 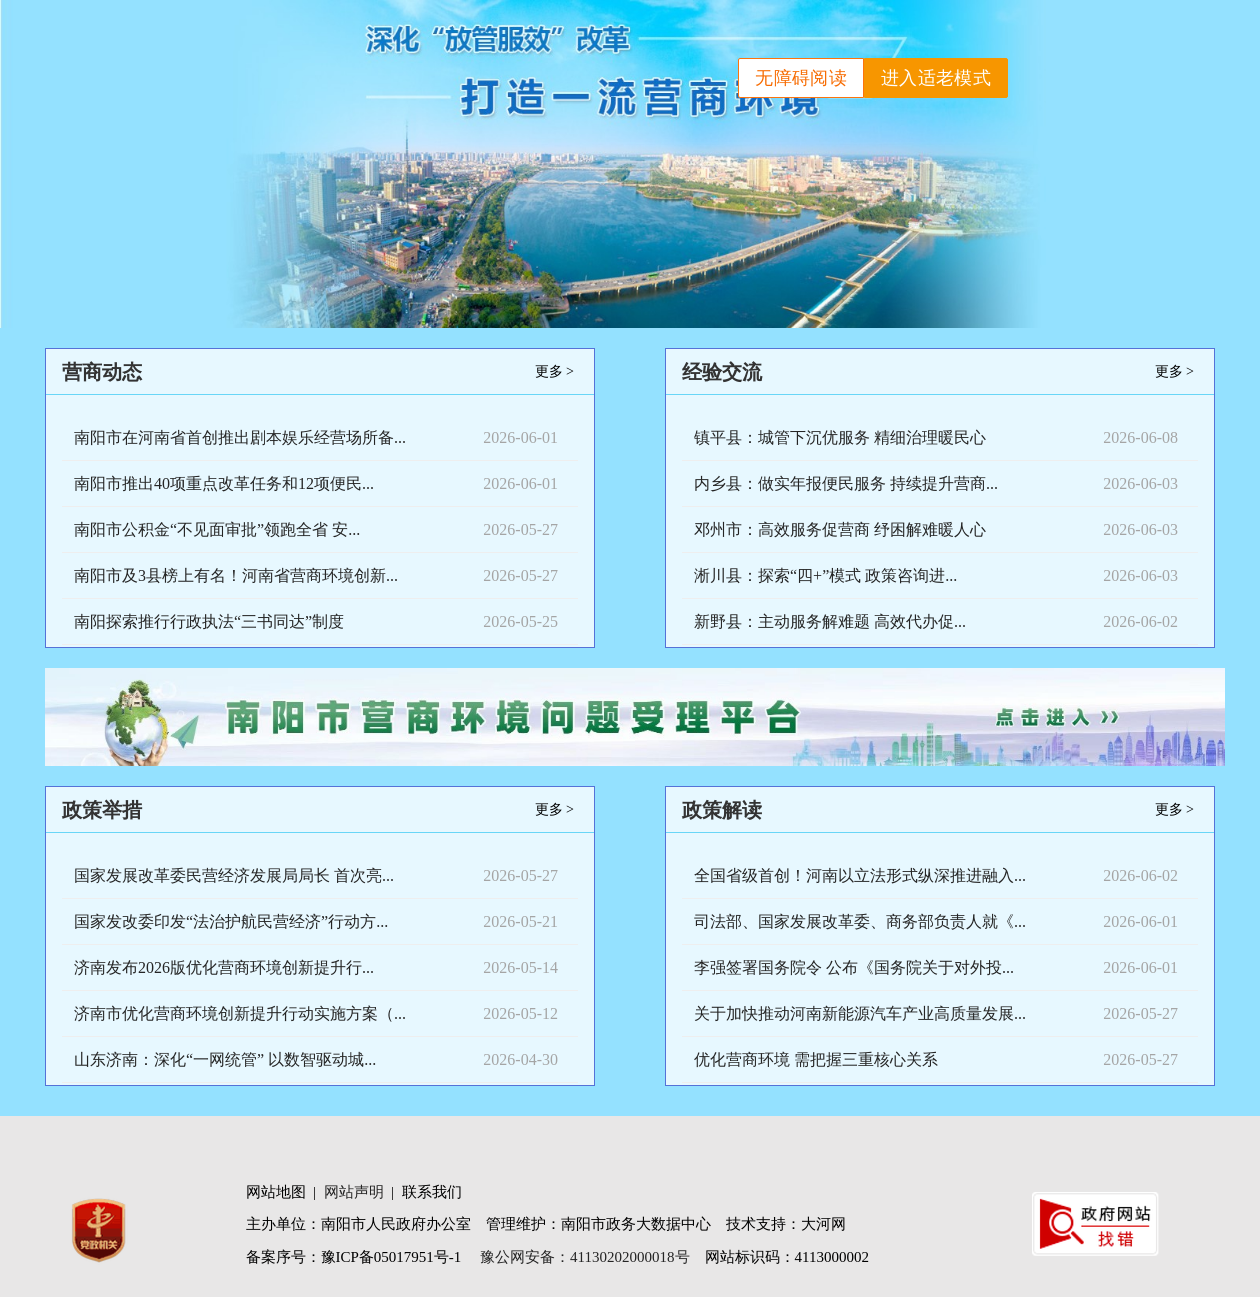 What do you see at coordinates (225, 1059) in the screenshot?
I see `山东济南：深化“一网统管” 以数智驱动城...` at bounding box center [225, 1059].